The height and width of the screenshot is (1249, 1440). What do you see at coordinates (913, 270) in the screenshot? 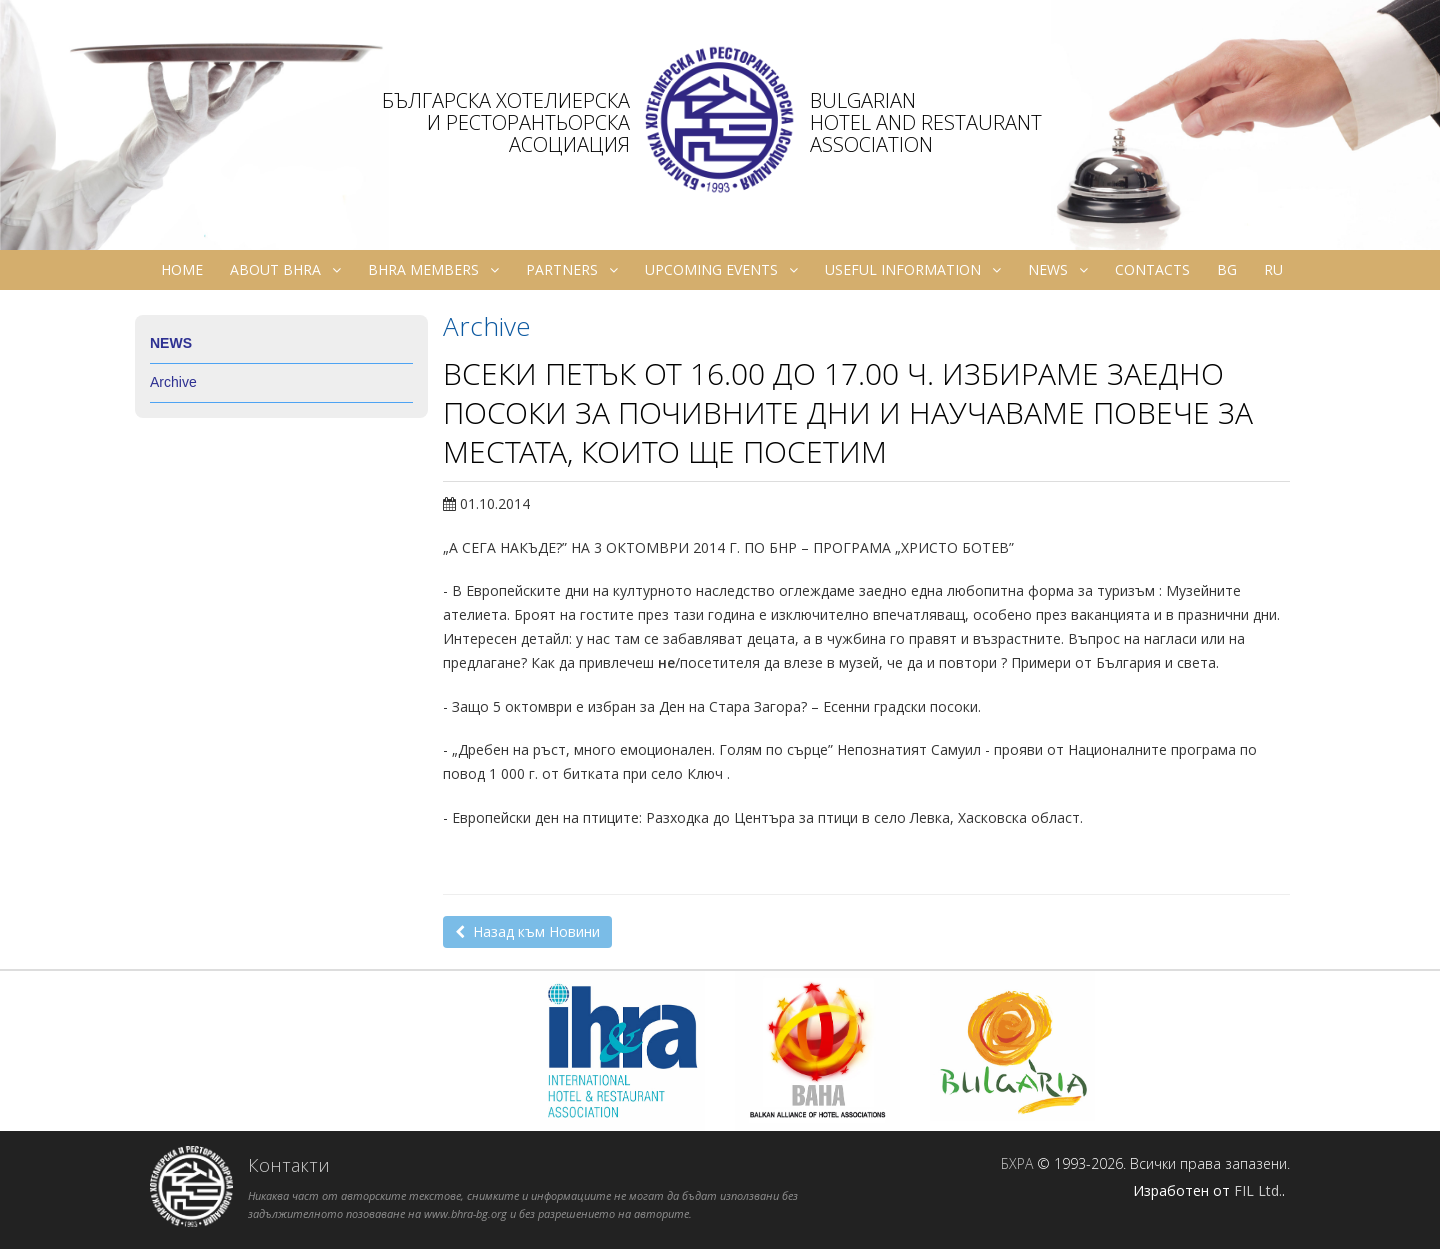
I see `Useful information` at bounding box center [913, 270].